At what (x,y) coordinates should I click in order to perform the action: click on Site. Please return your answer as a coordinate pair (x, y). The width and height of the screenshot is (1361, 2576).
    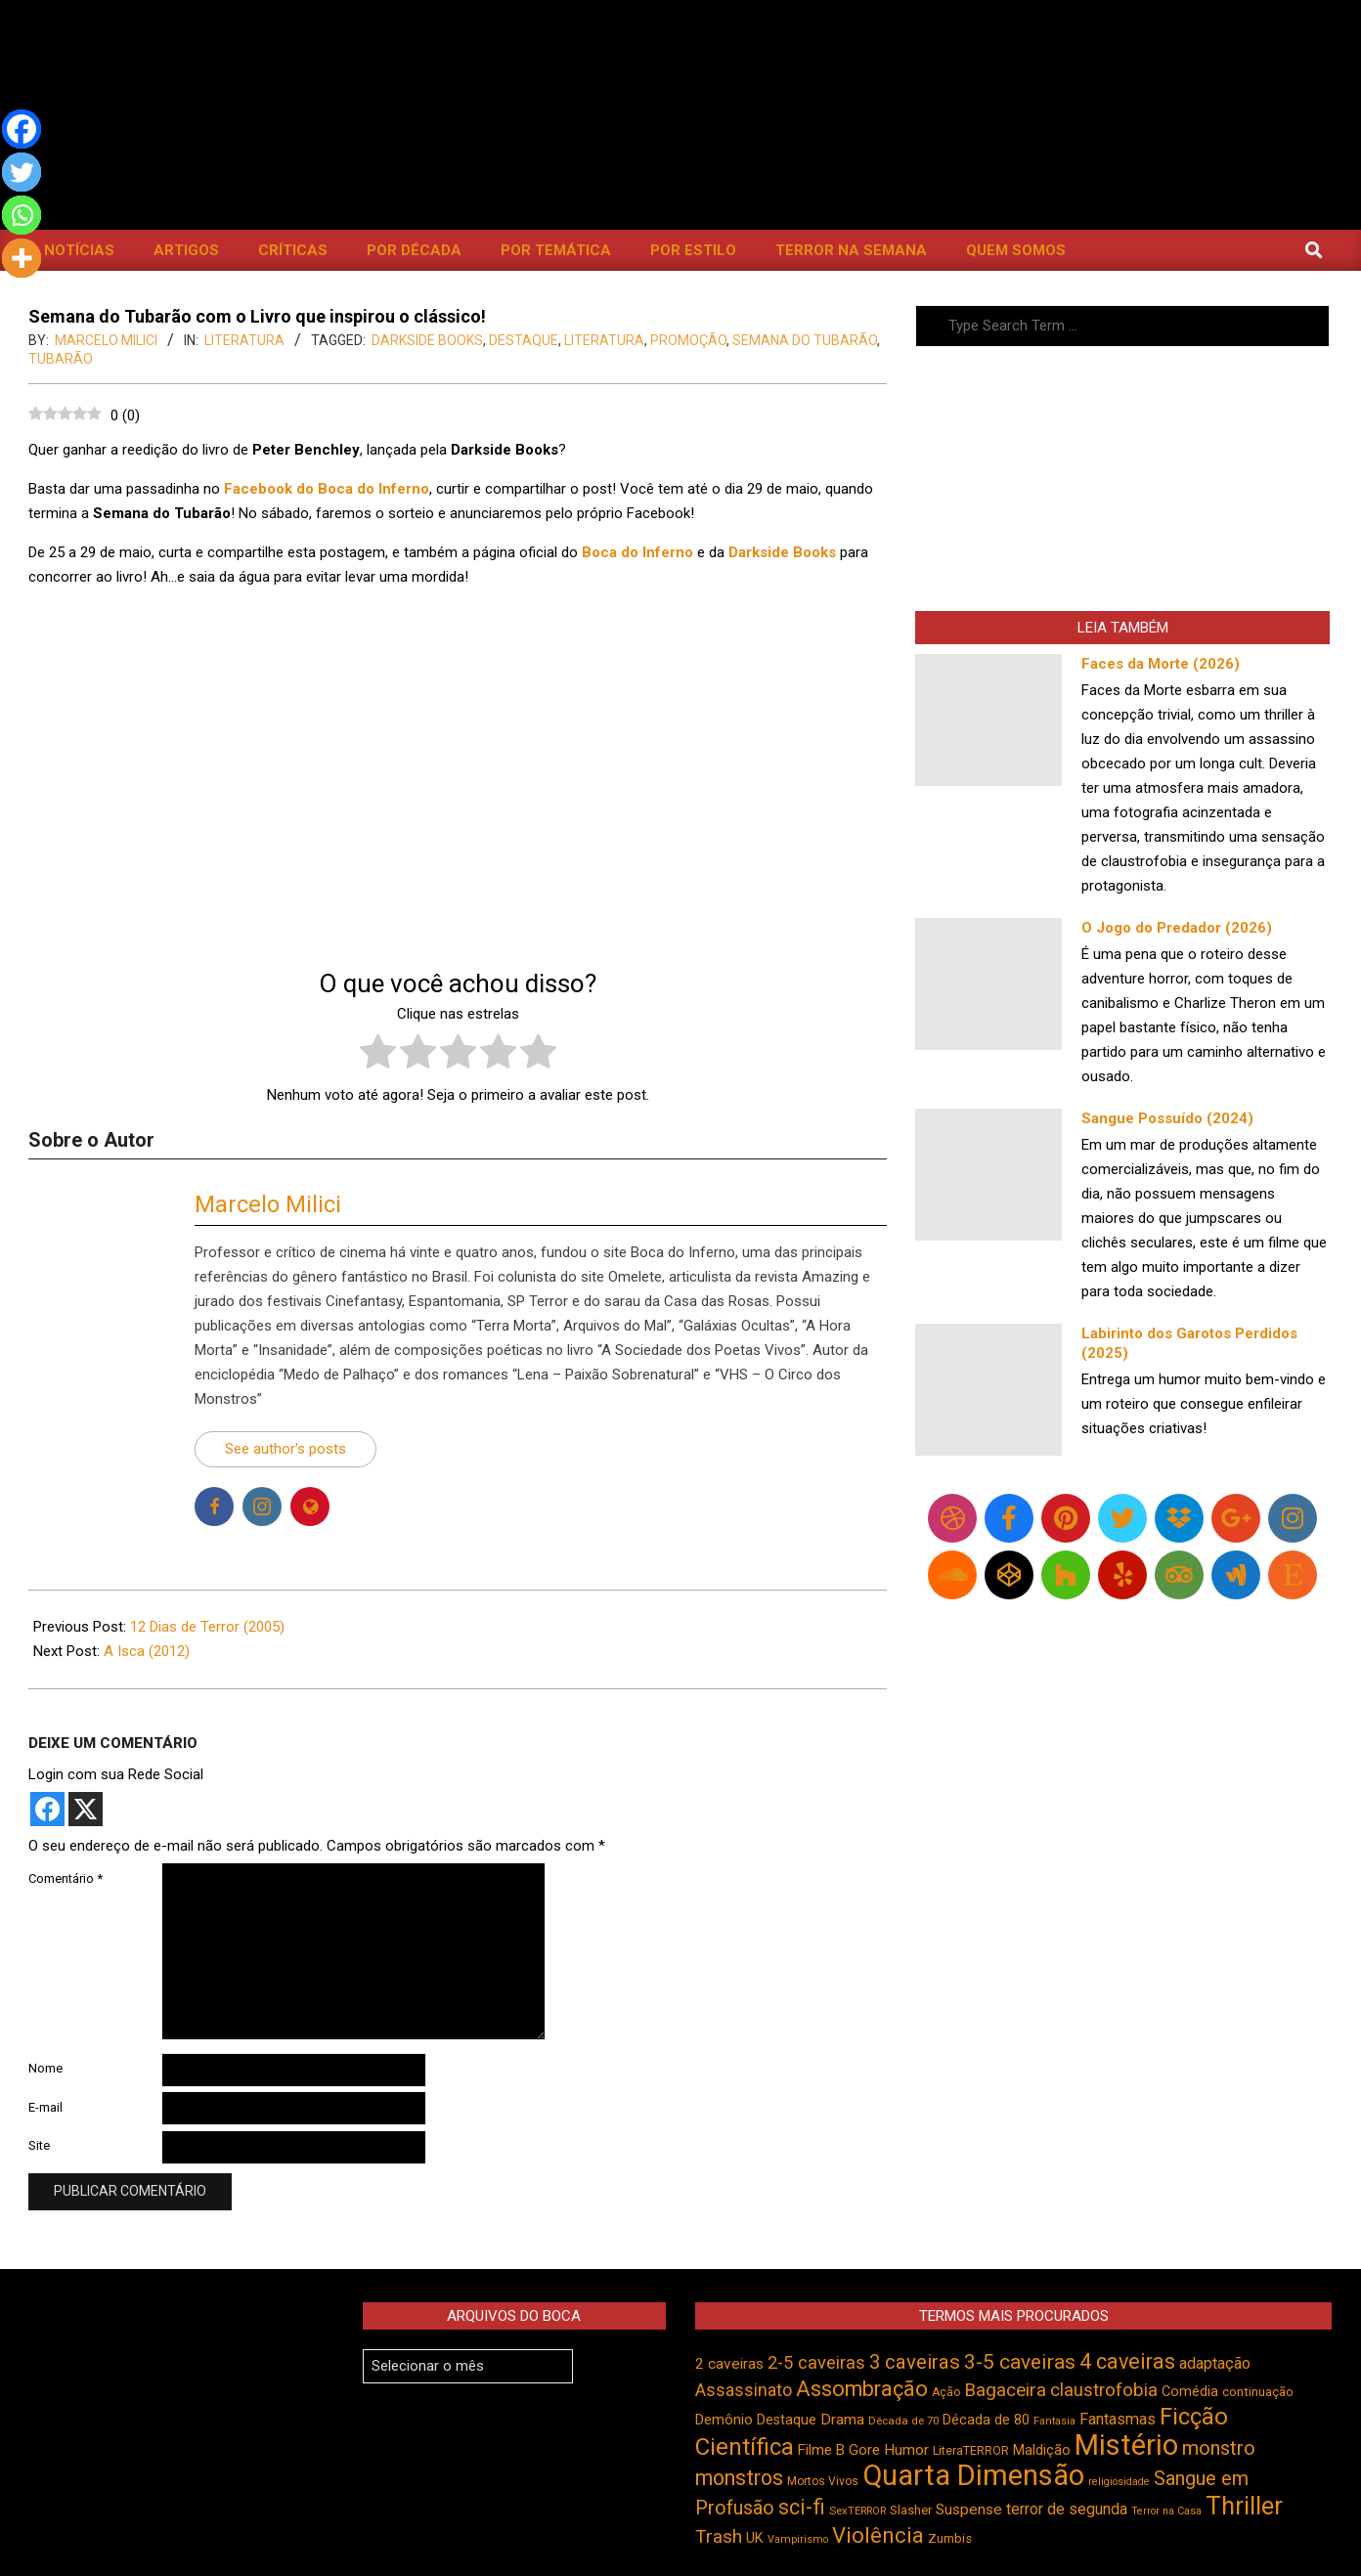
    Looking at the image, I should click on (39, 2145).